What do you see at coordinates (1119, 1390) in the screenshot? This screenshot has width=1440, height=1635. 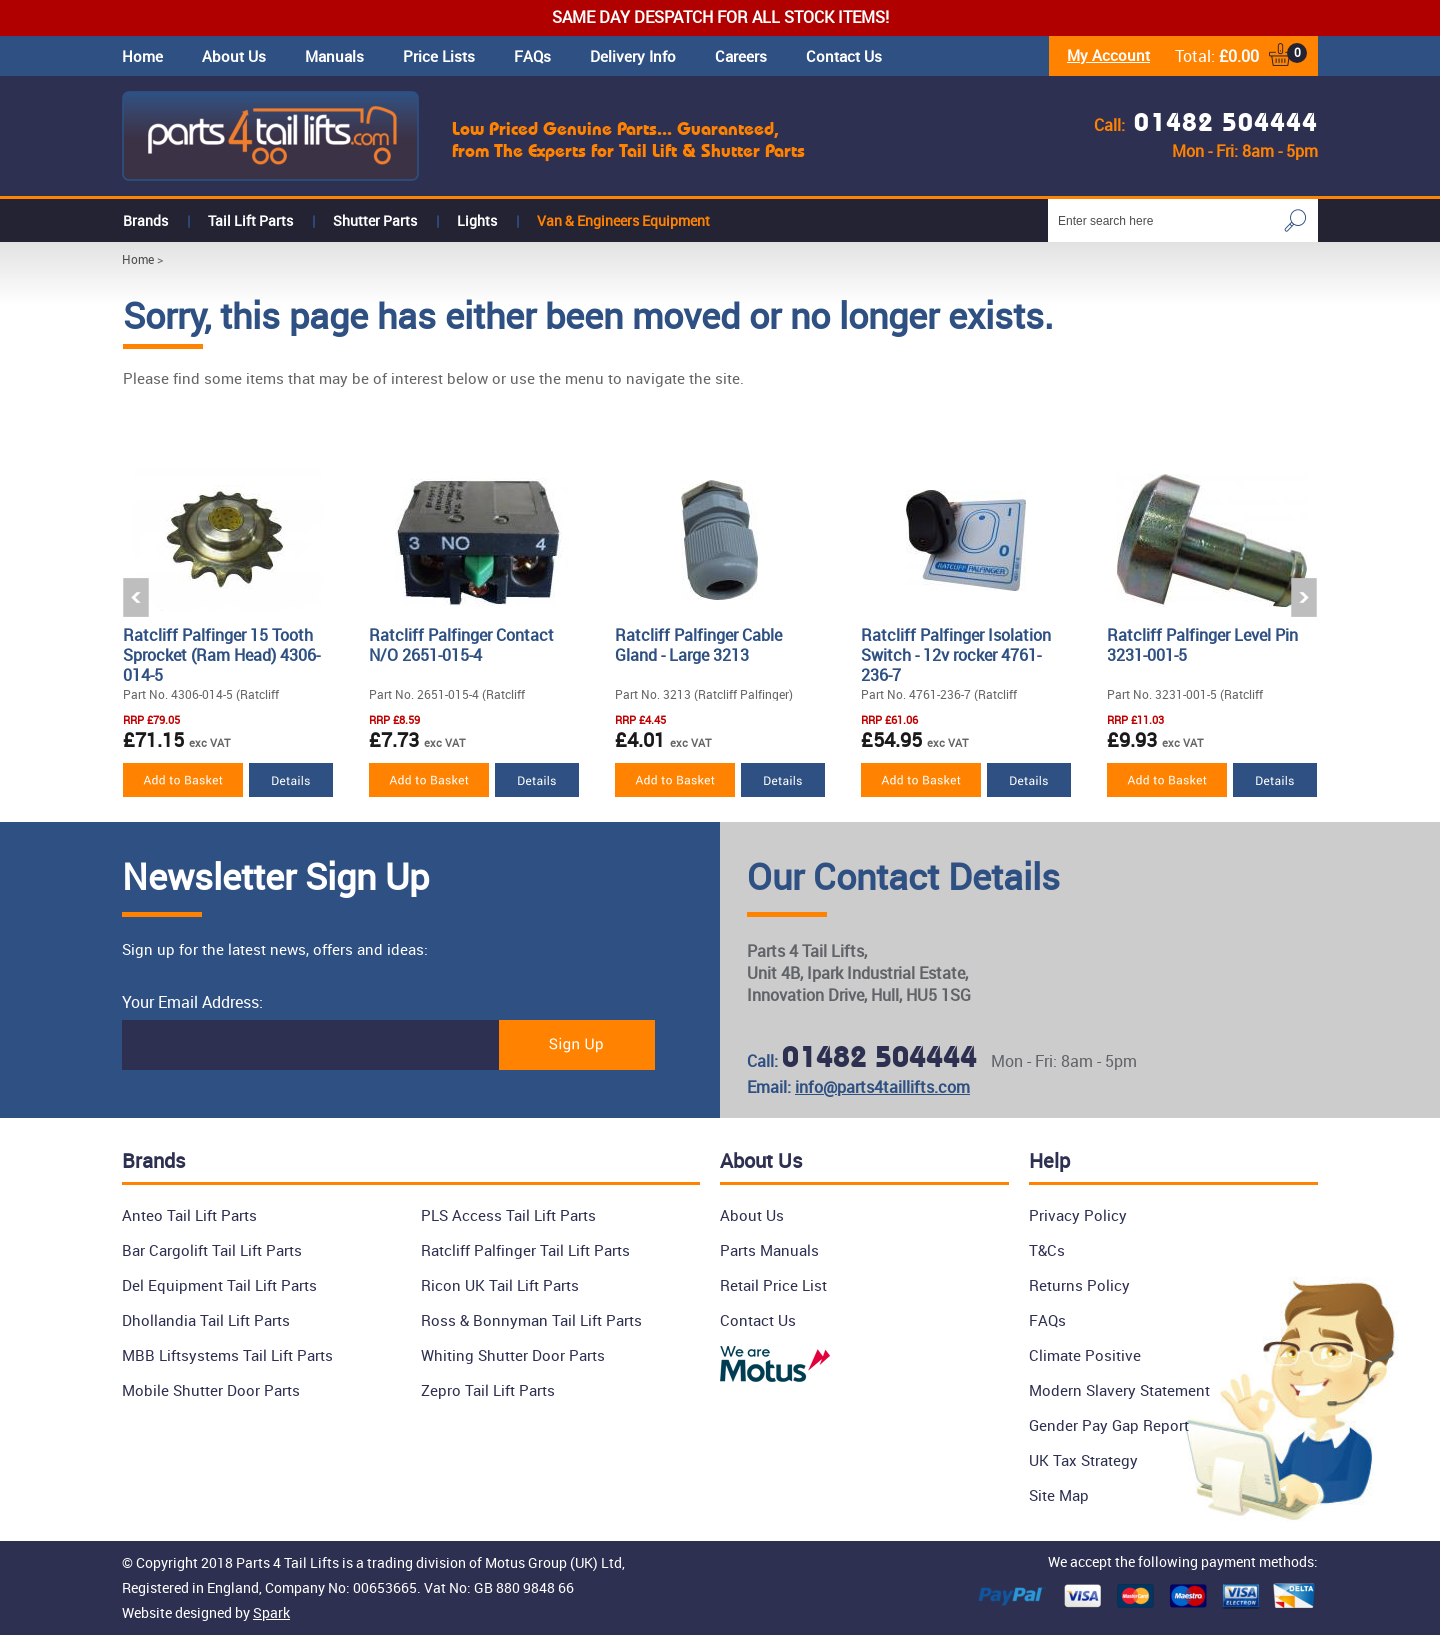 I see `Modern Slavery Statement` at bounding box center [1119, 1390].